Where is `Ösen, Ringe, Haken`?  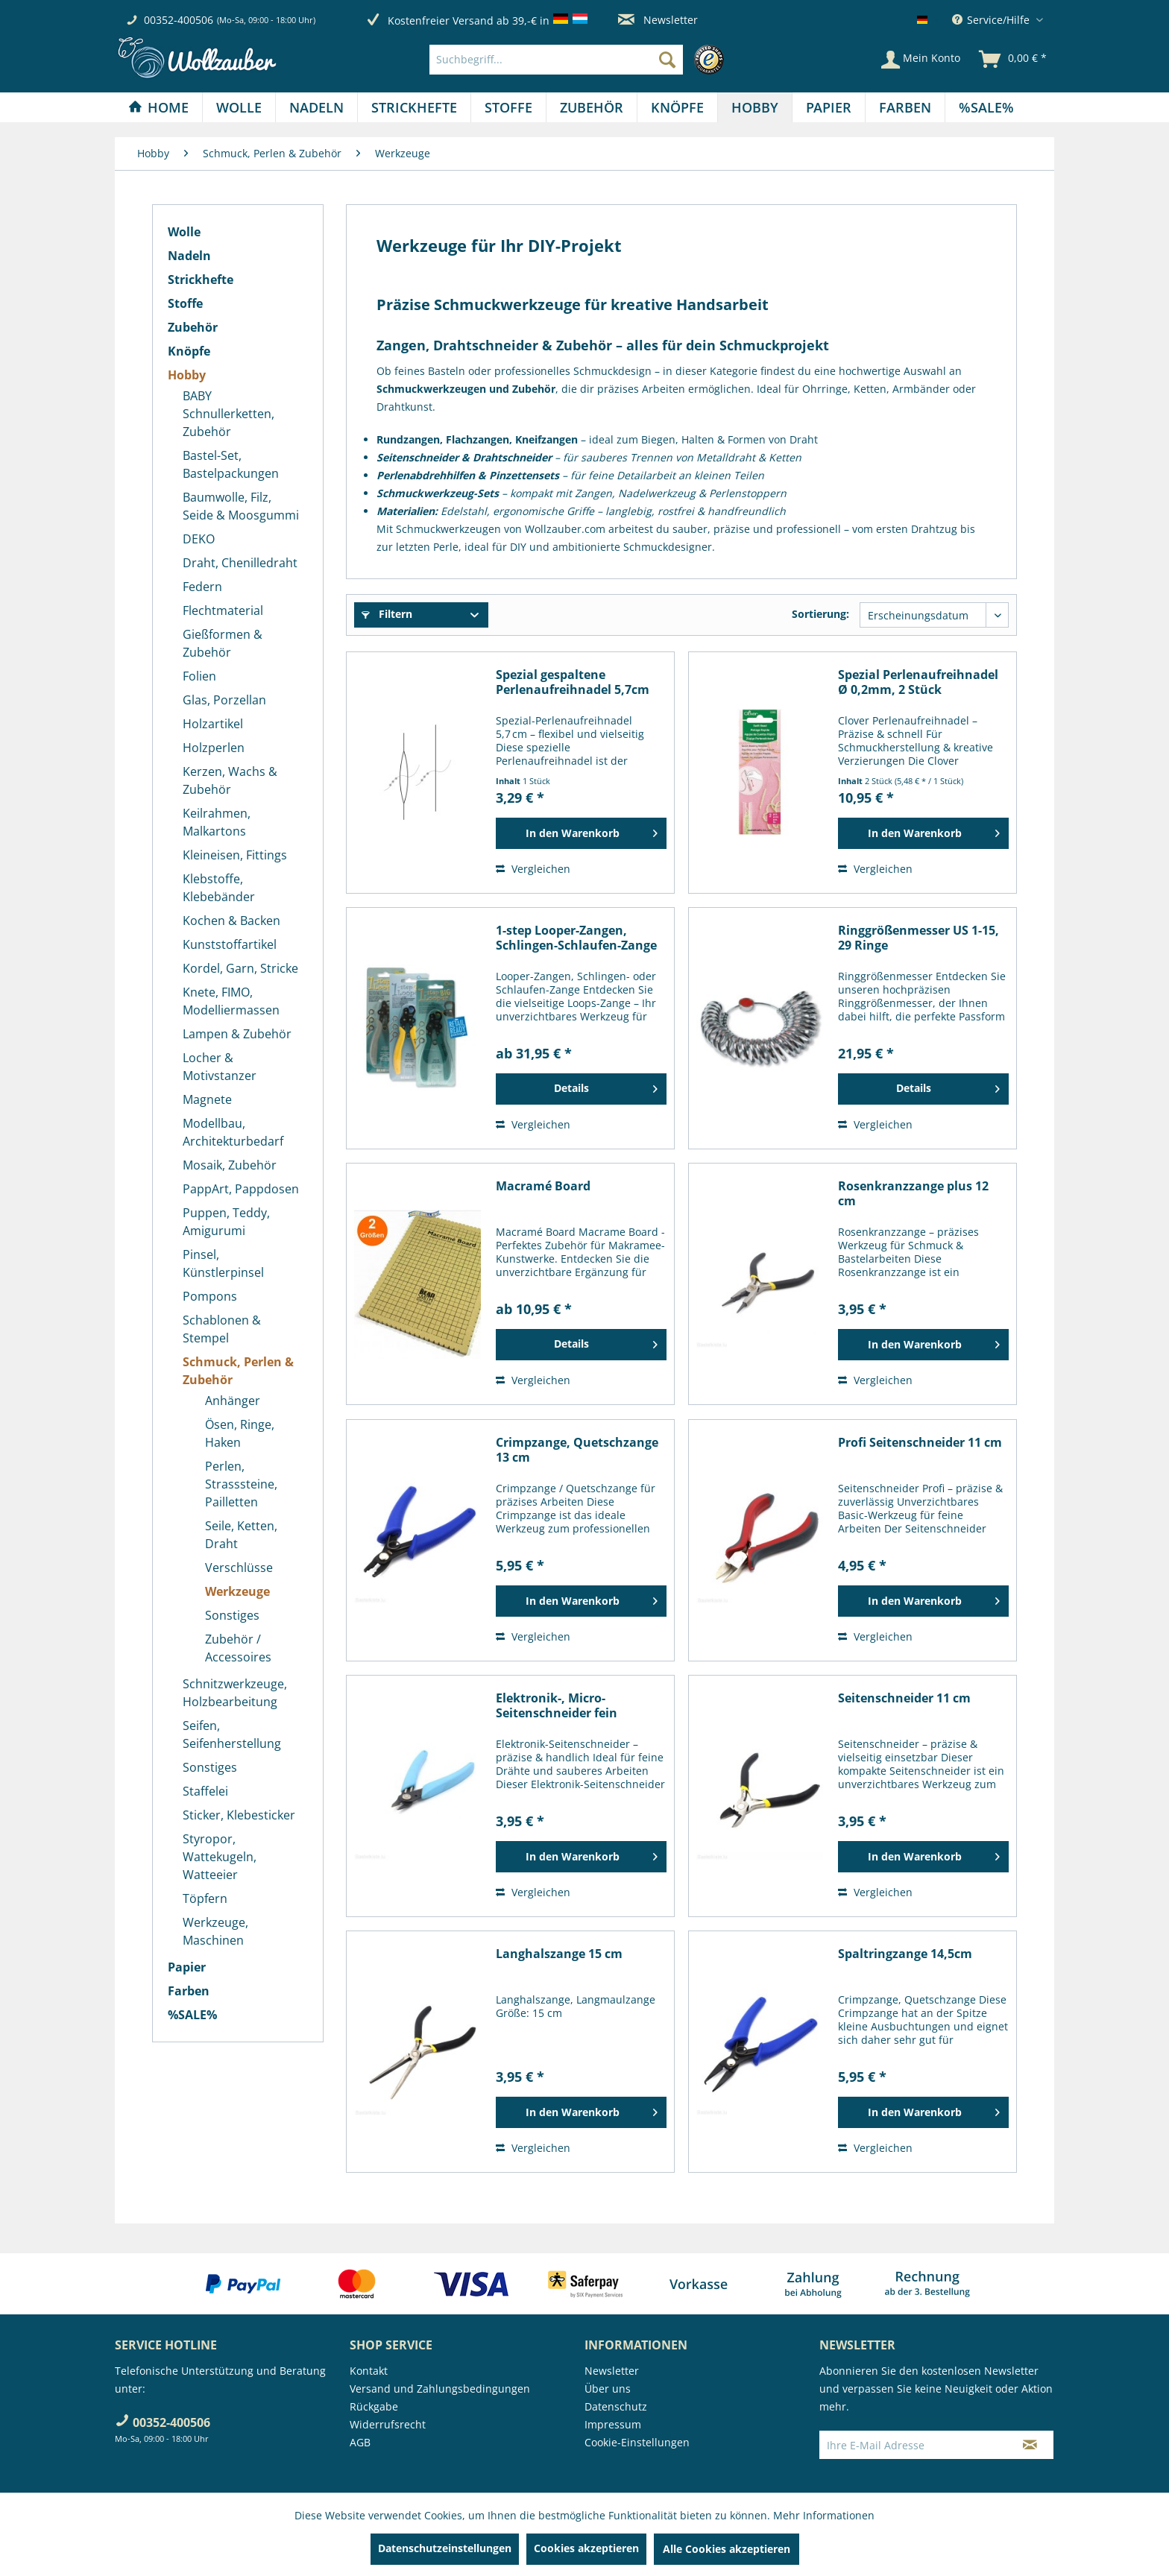
Ösen, Ringe, Haken is located at coordinates (239, 1433).